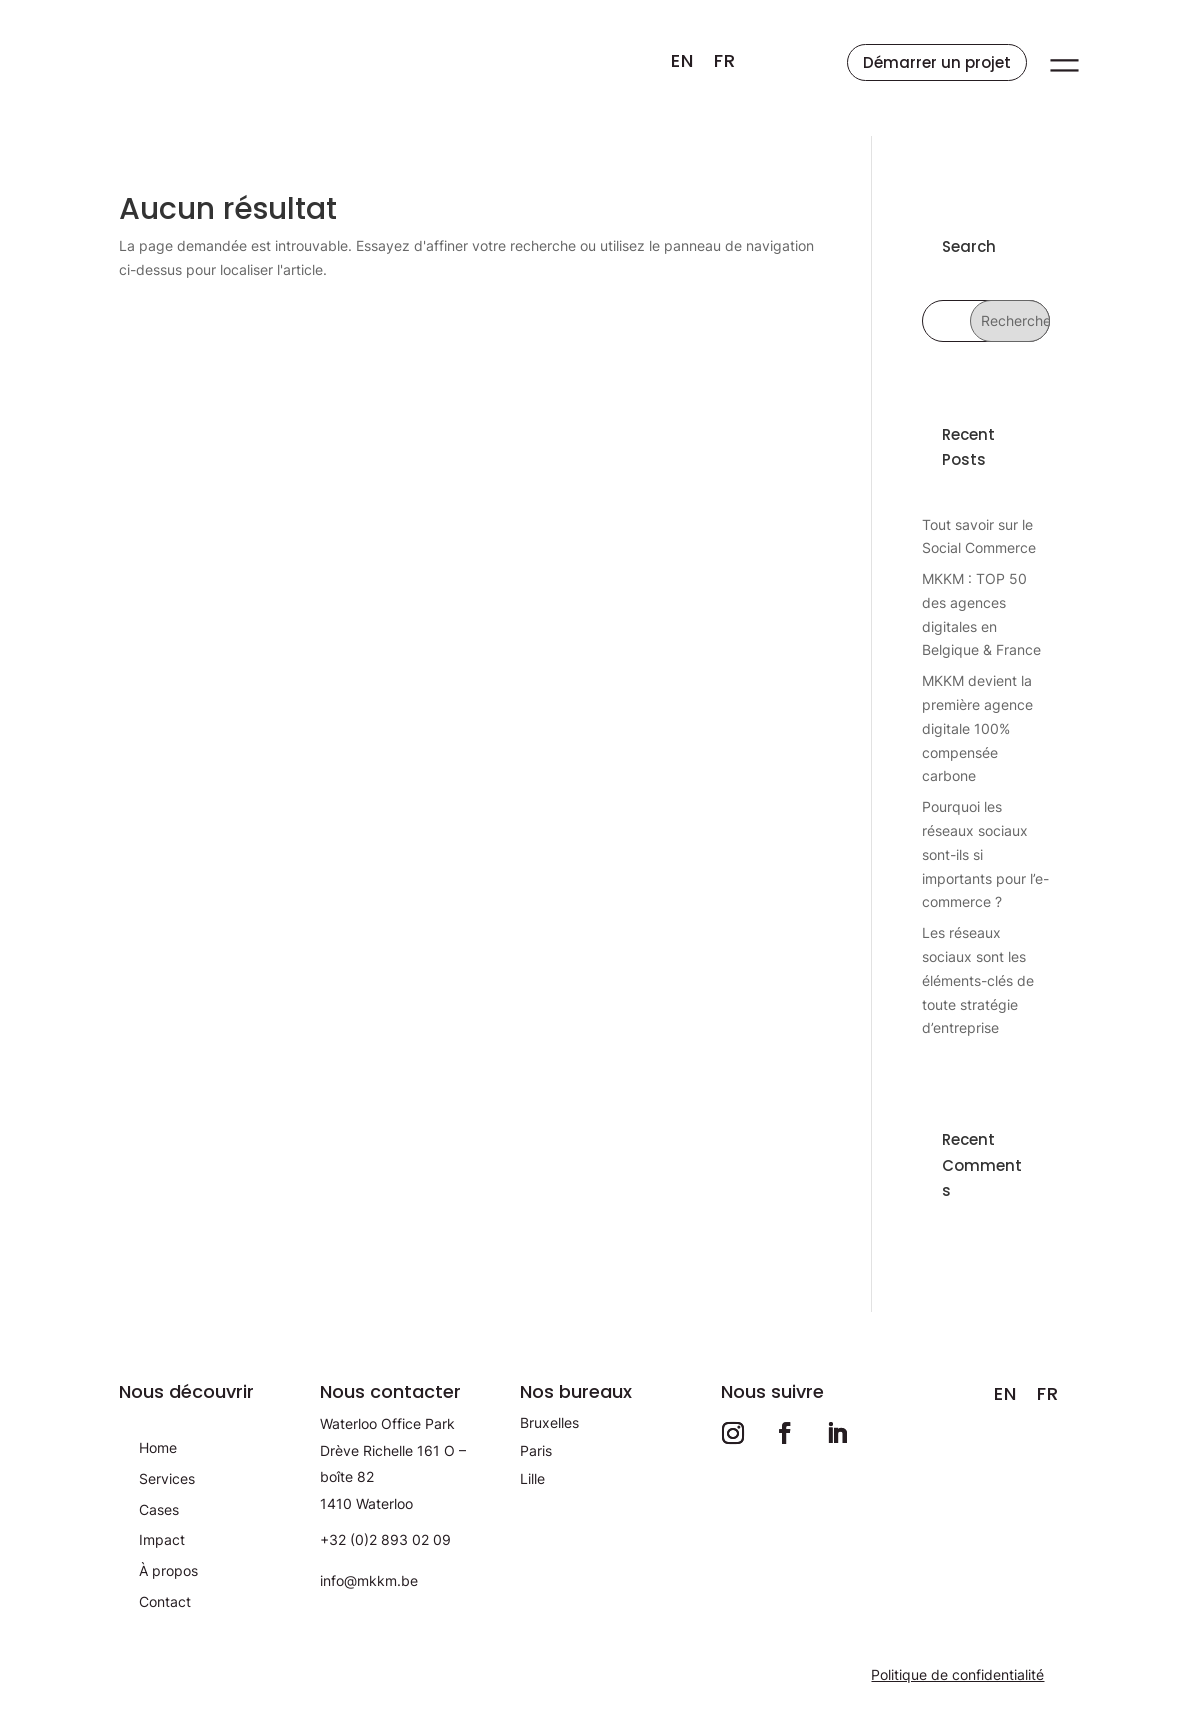 The image size is (1189, 1736). What do you see at coordinates (168, 1570) in the screenshot?
I see `À propos` at bounding box center [168, 1570].